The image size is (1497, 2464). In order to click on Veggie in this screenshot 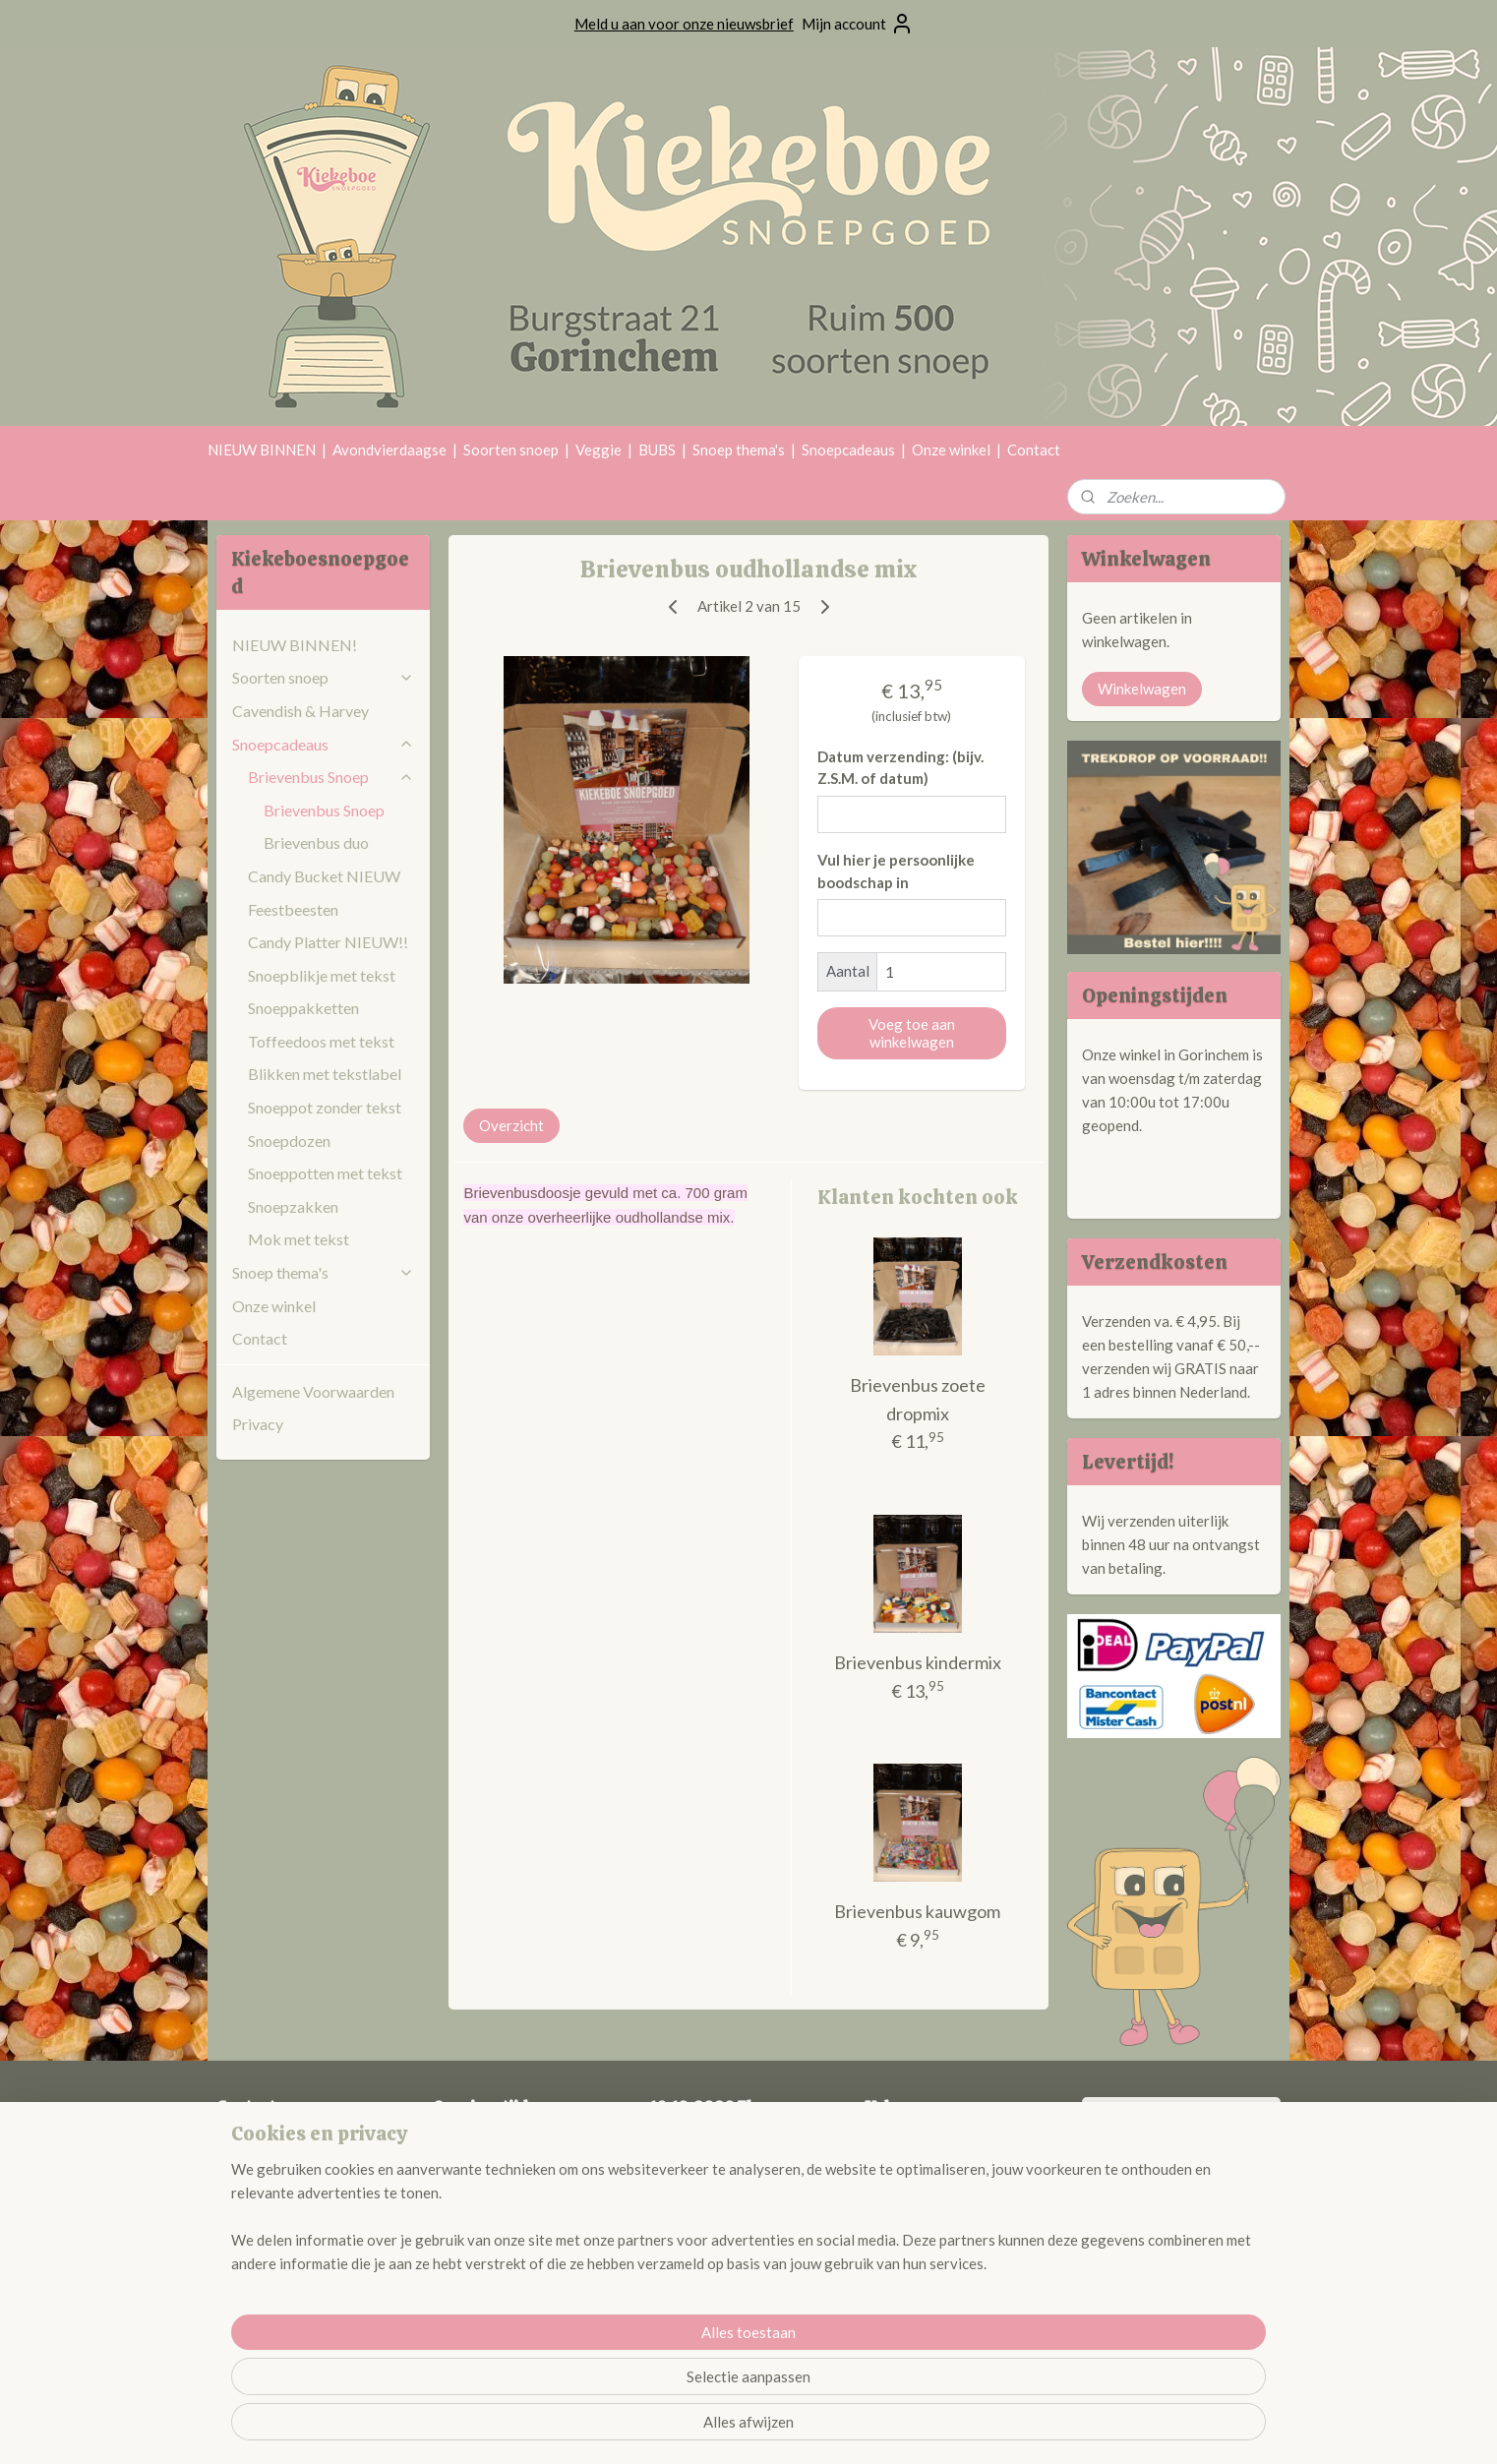, I will do `click(598, 449)`.